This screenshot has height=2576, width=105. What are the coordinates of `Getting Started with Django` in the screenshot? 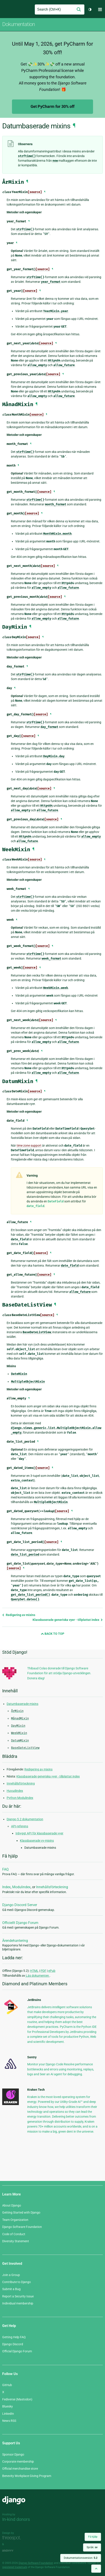 It's located at (21, 2212).